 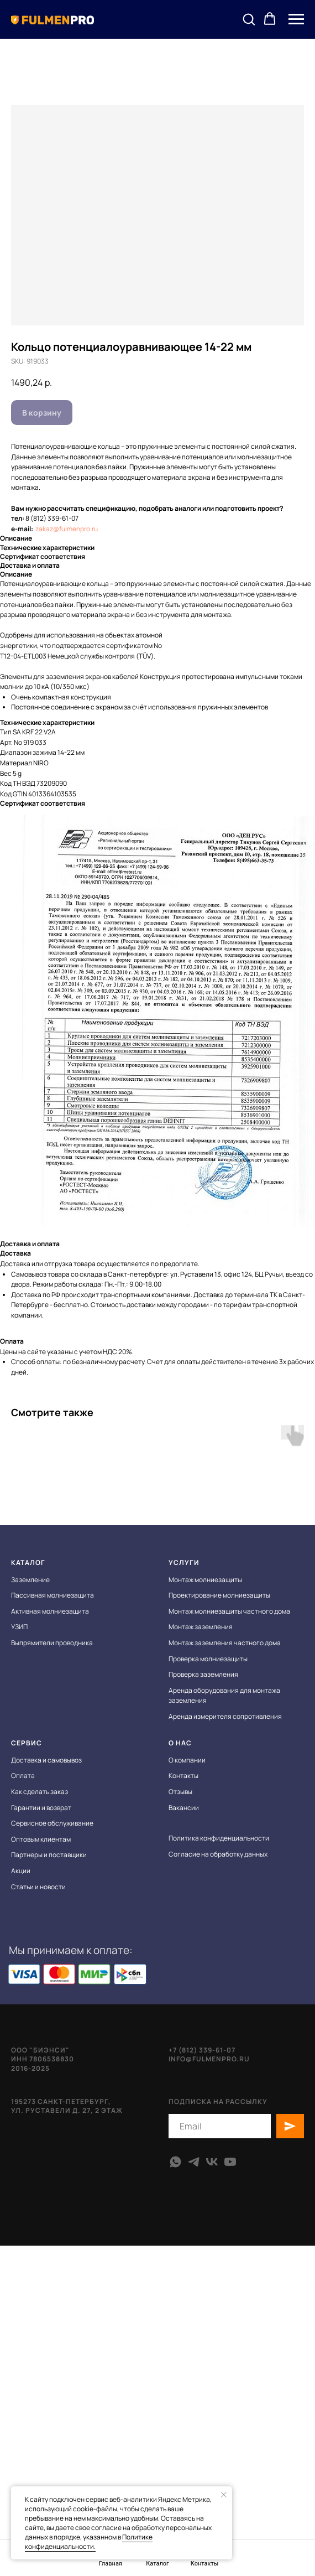 What do you see at coordinates (187, 1760) in the screenshot?
I see `О компании` at bounding box center [187, 1760].